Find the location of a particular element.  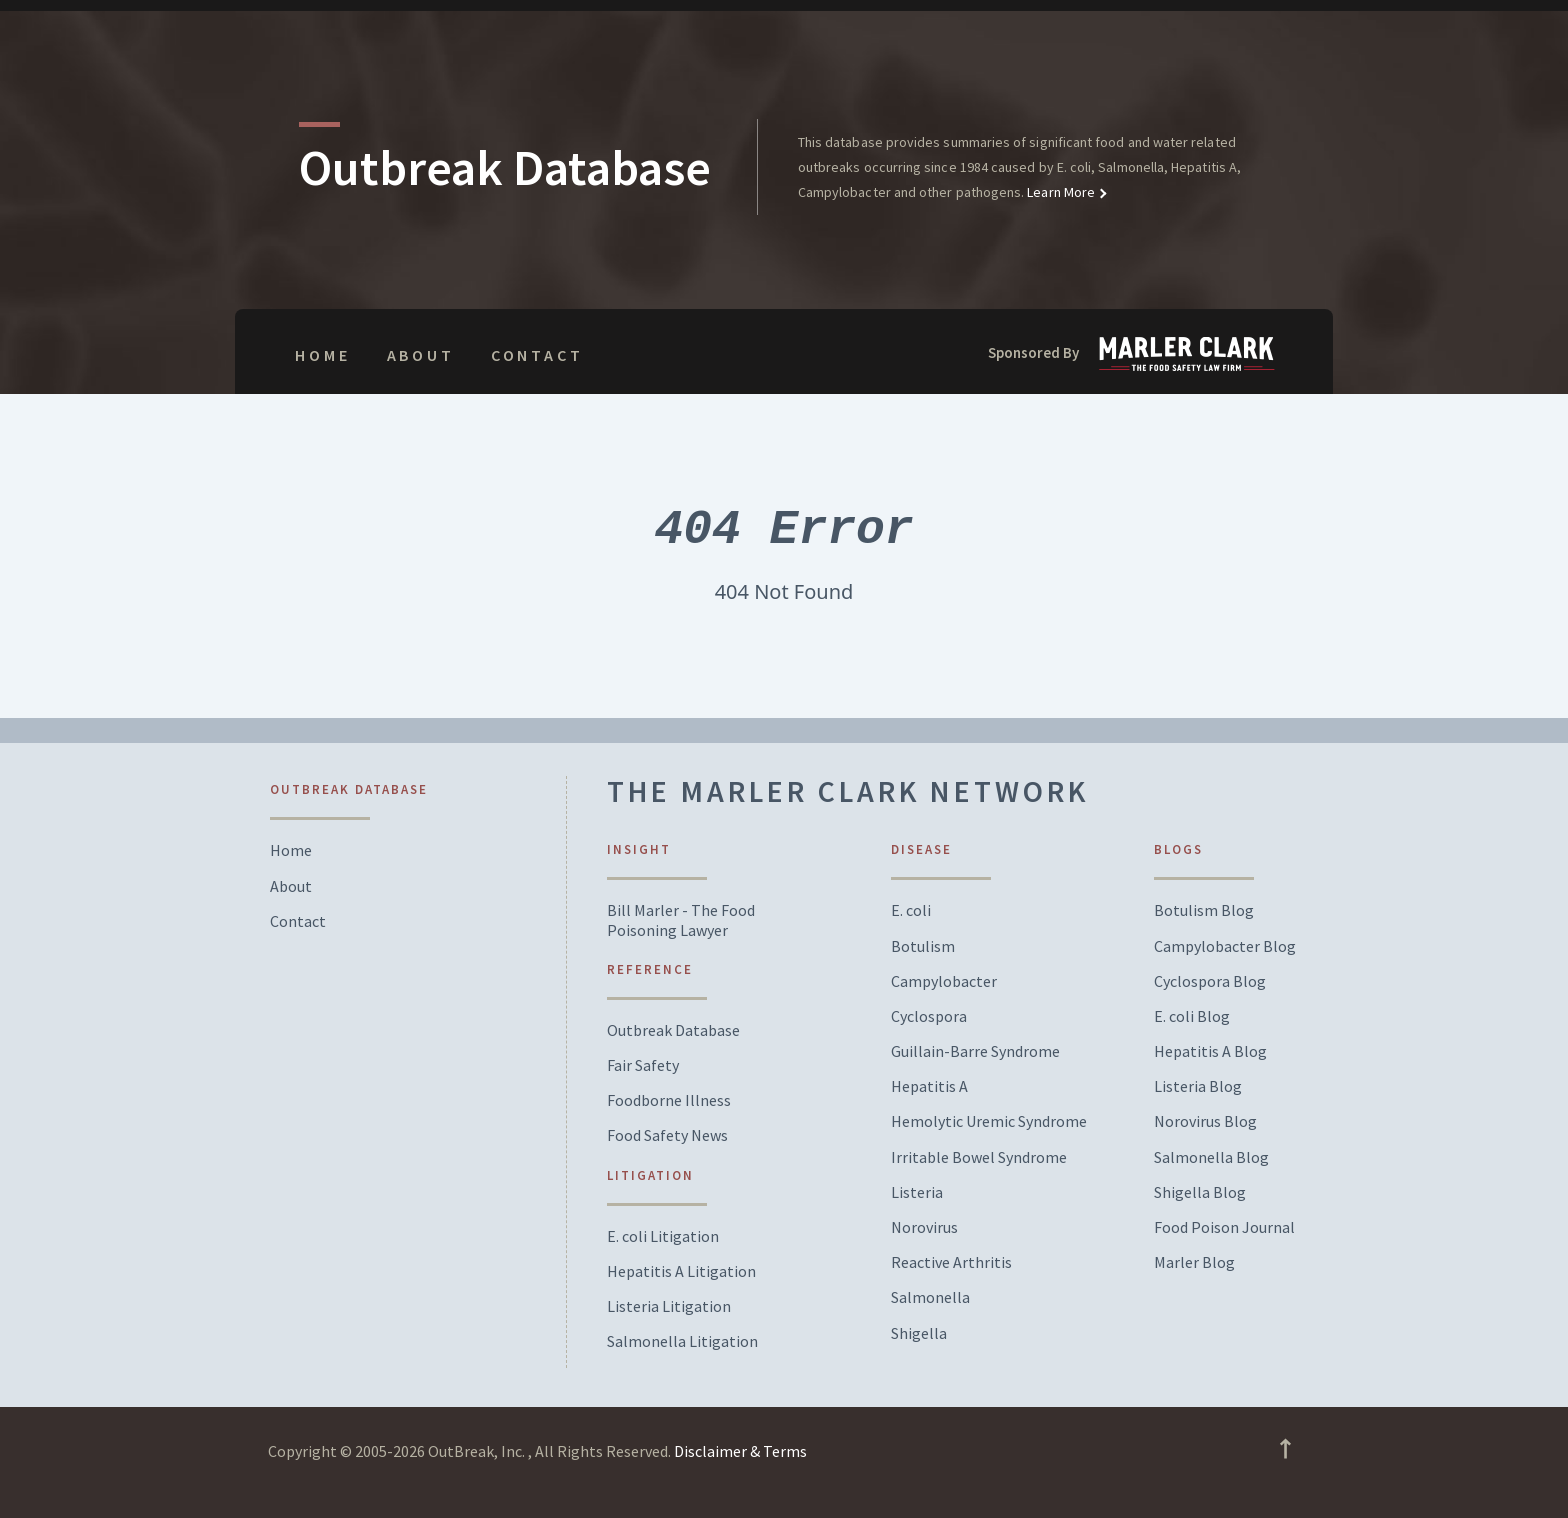

Foodborne Illness is located at coordinates (669, 1100).